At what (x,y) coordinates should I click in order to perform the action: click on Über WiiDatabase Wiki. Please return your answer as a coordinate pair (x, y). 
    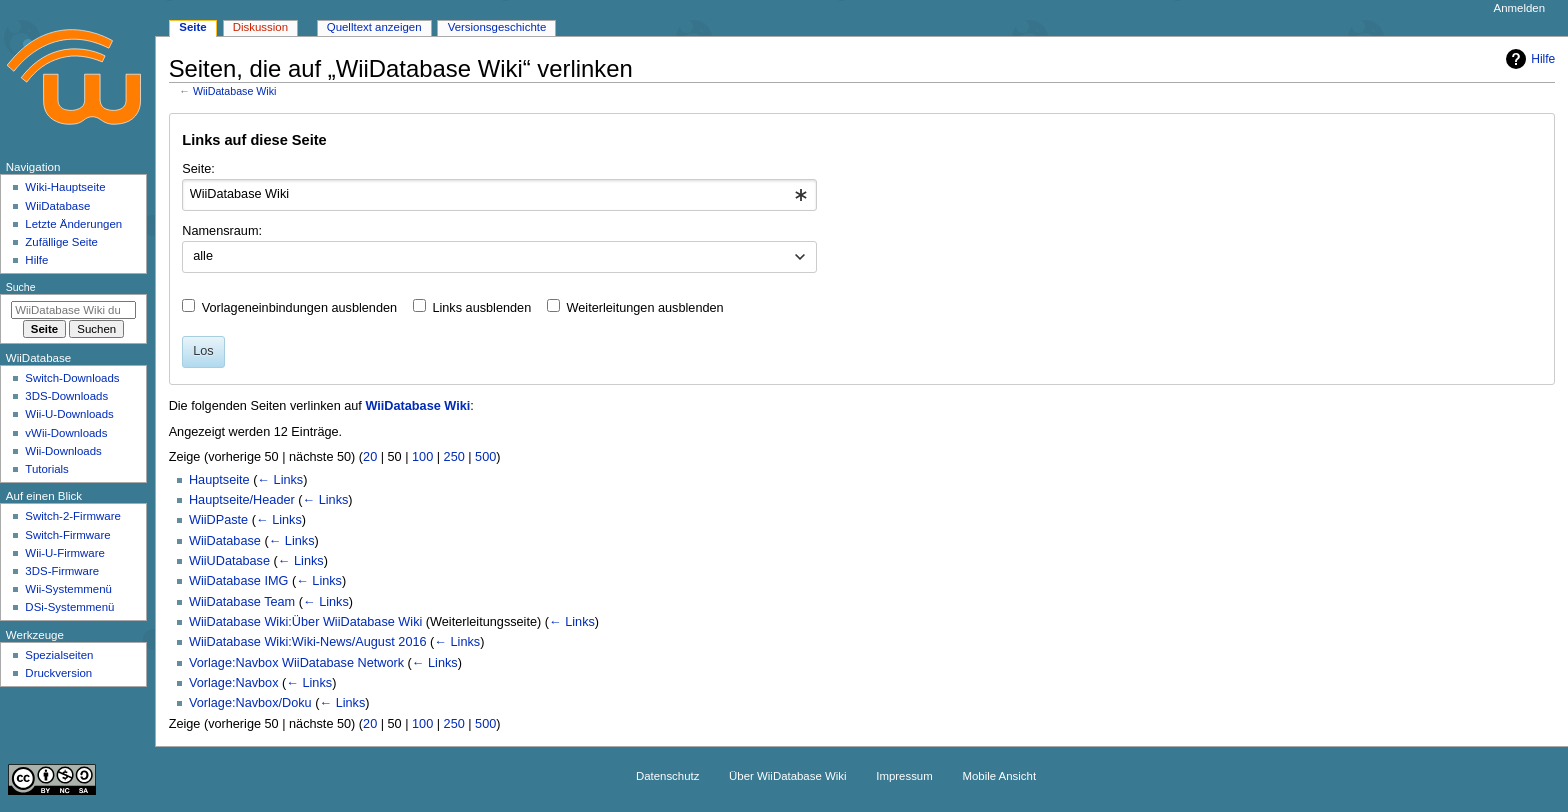
    Looking at the image, I should click on (787, 776).